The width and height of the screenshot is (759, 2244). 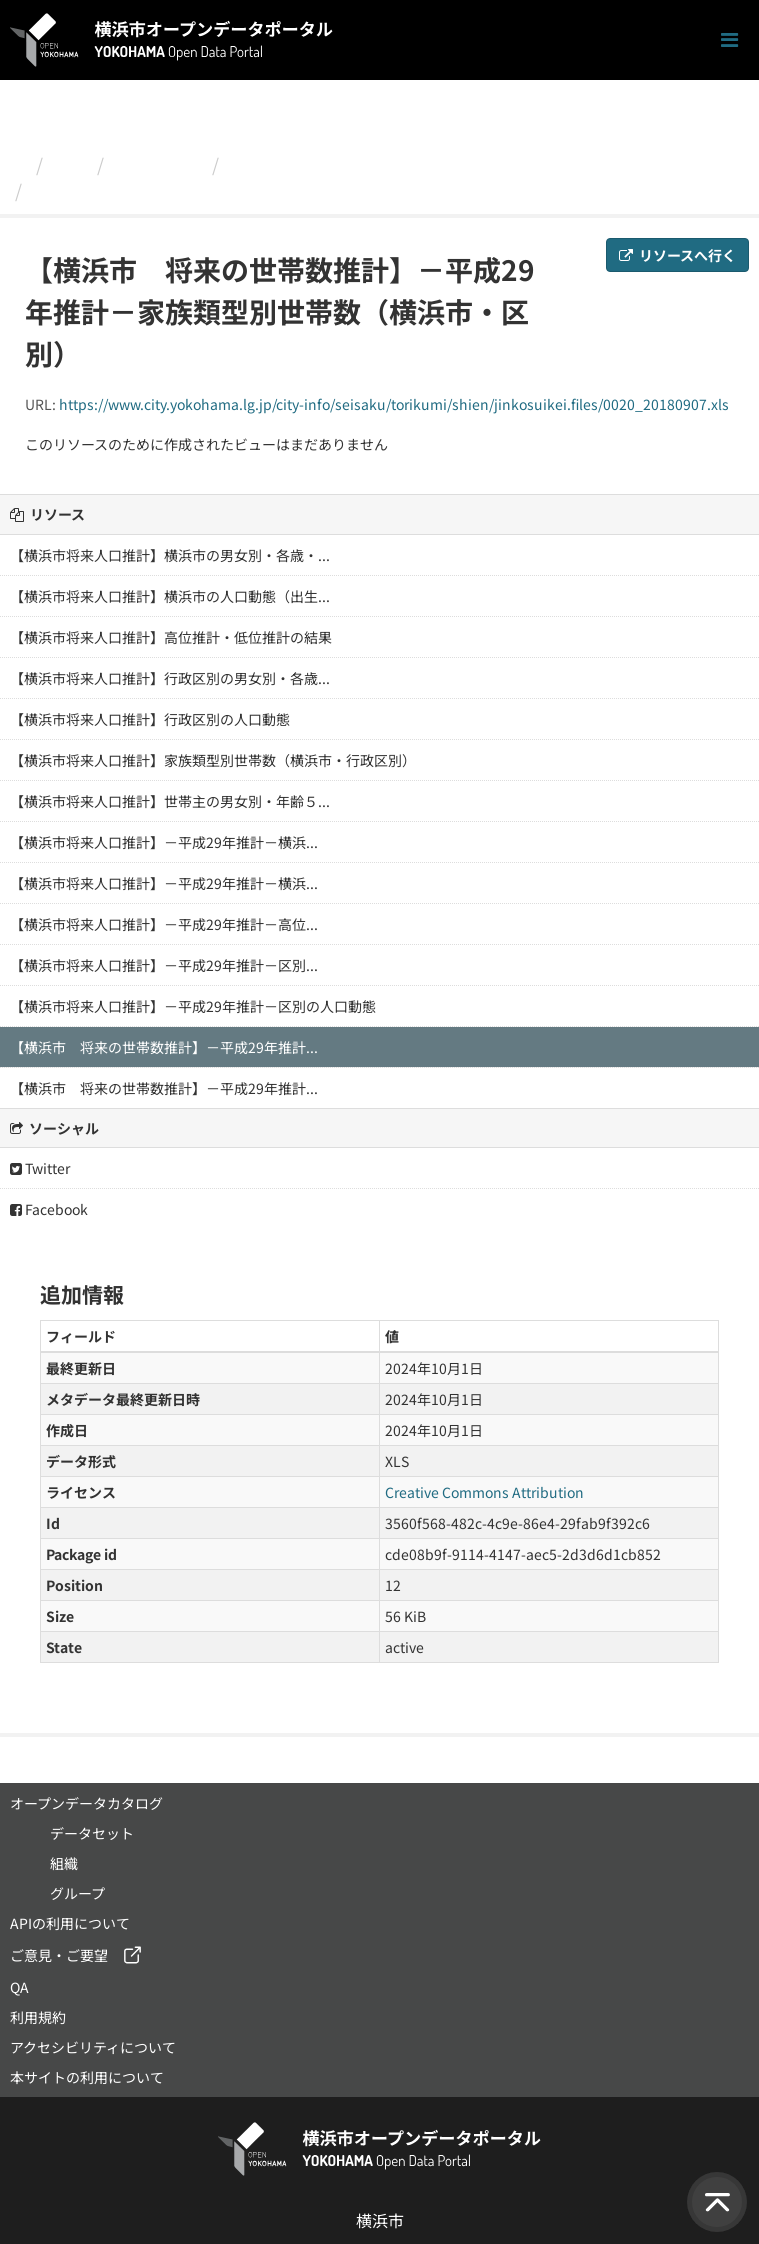 What do you see at coordinates (276, 190) in the screenshot?
I see `【横浜市 将来の世帯数推計】－平成29年推計－家族類型...` at bounding box center [276, 190].